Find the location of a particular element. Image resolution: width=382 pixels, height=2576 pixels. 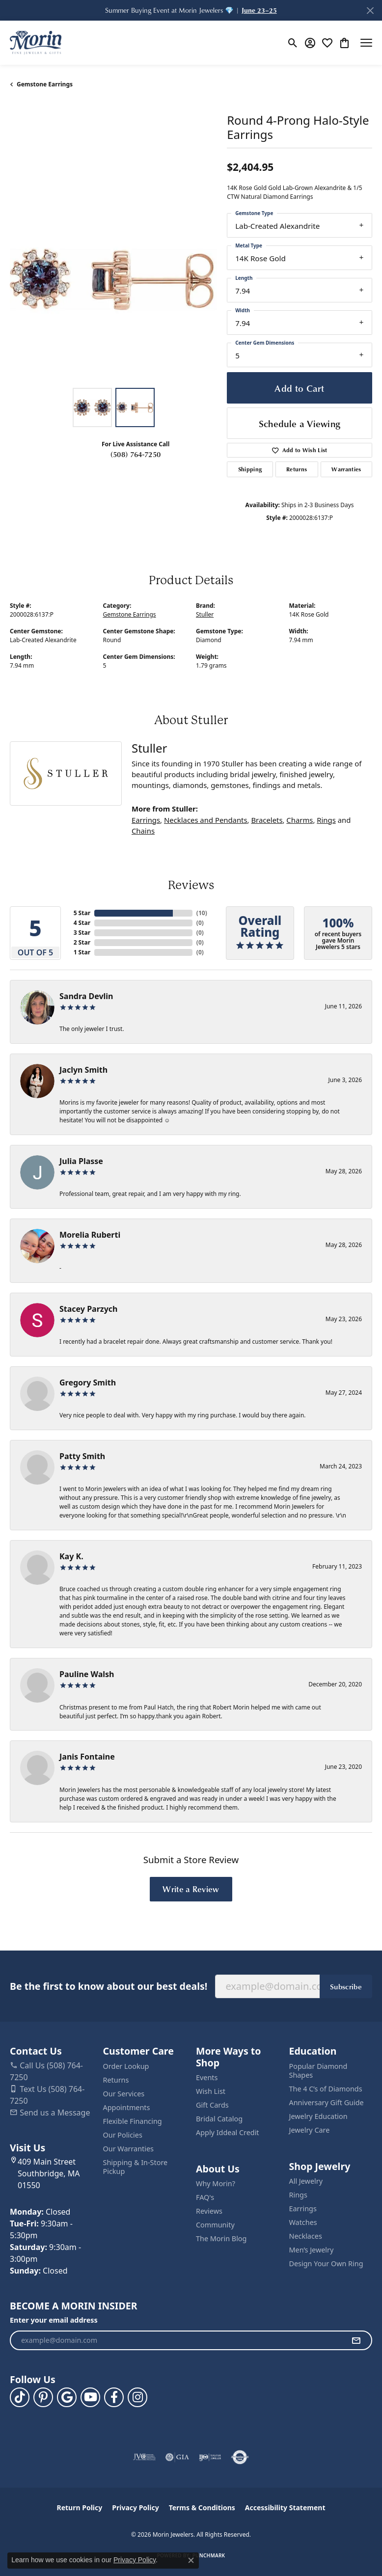

Community is located at coordinates (215, 2224).